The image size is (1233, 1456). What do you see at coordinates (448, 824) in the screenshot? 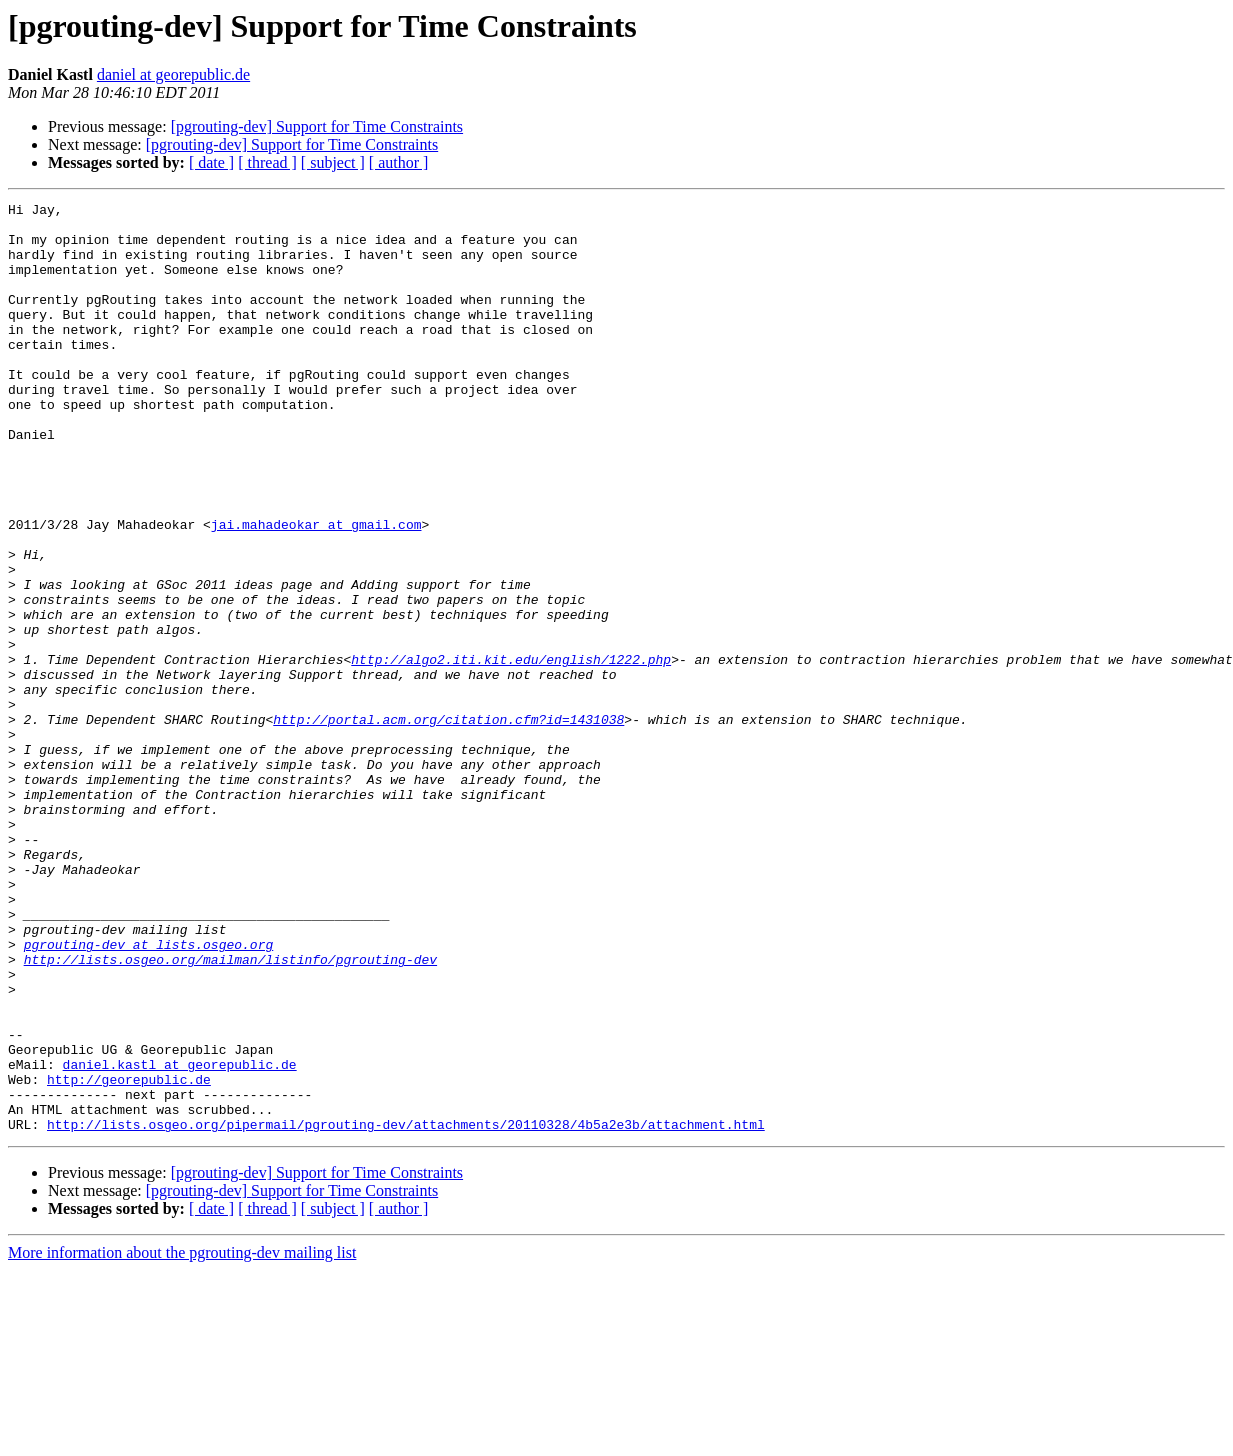
I see `http://portal.acm.org/citation.cfm?id=1431038` at bounding box center [448, 824].